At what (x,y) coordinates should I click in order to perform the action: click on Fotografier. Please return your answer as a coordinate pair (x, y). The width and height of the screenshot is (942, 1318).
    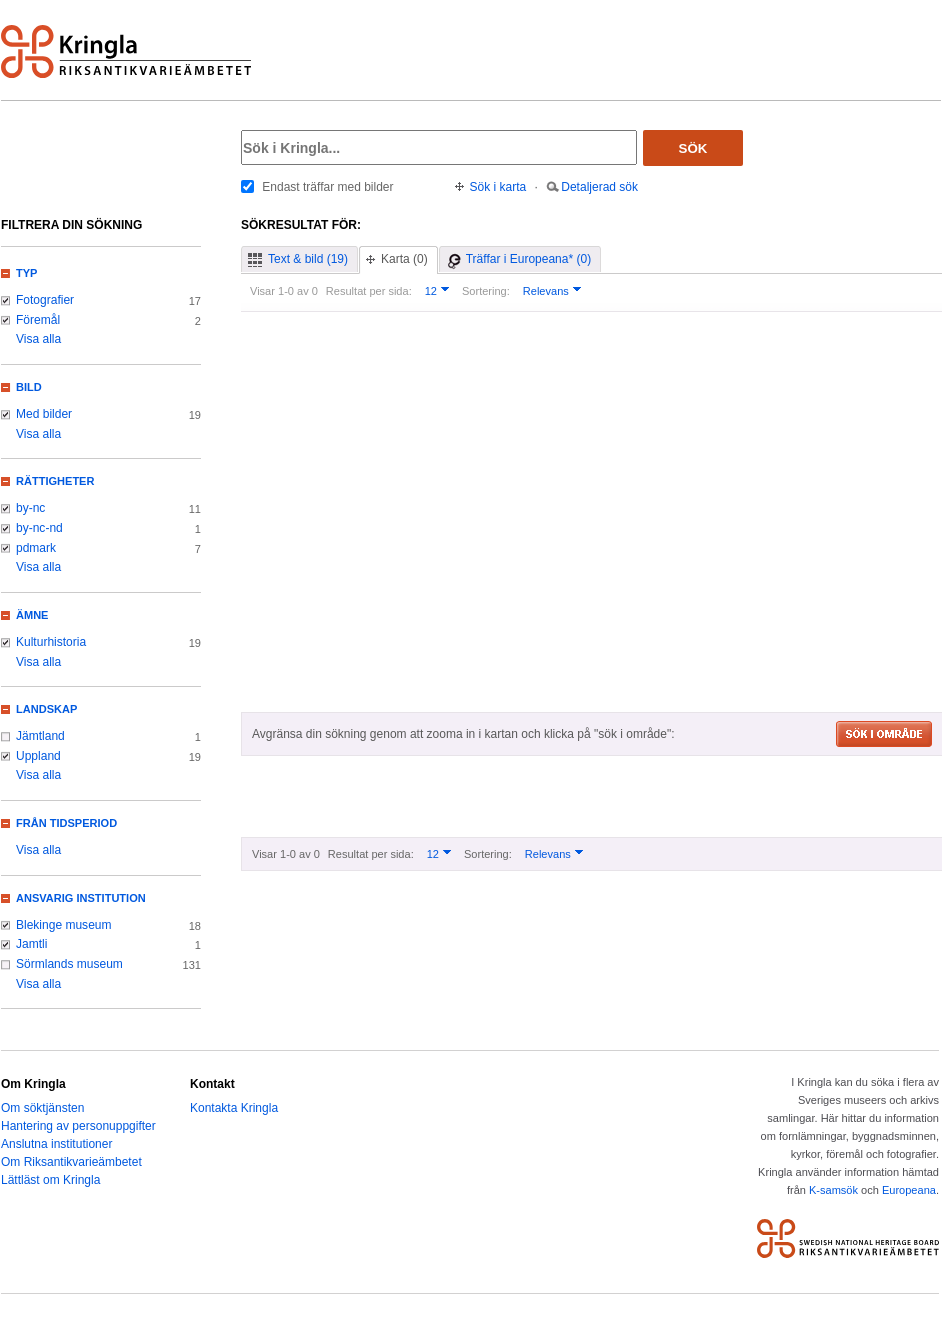
    Looking at the image, I should click on (45, 300).